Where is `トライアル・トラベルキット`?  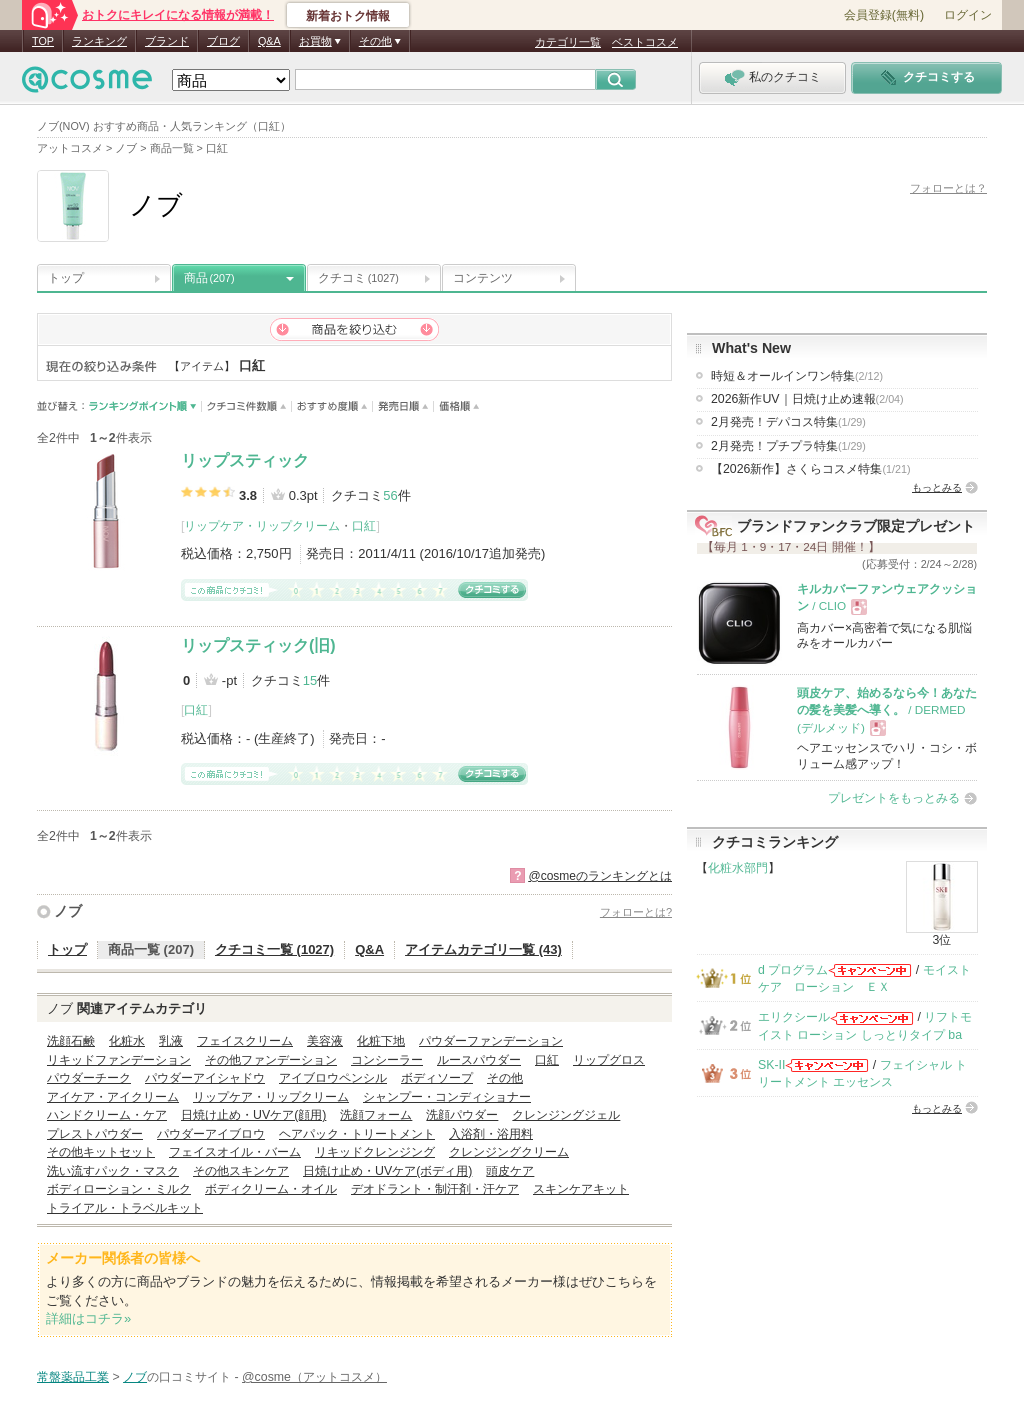
トライアル・トラベルキット is located at coordinates (125, 1208).